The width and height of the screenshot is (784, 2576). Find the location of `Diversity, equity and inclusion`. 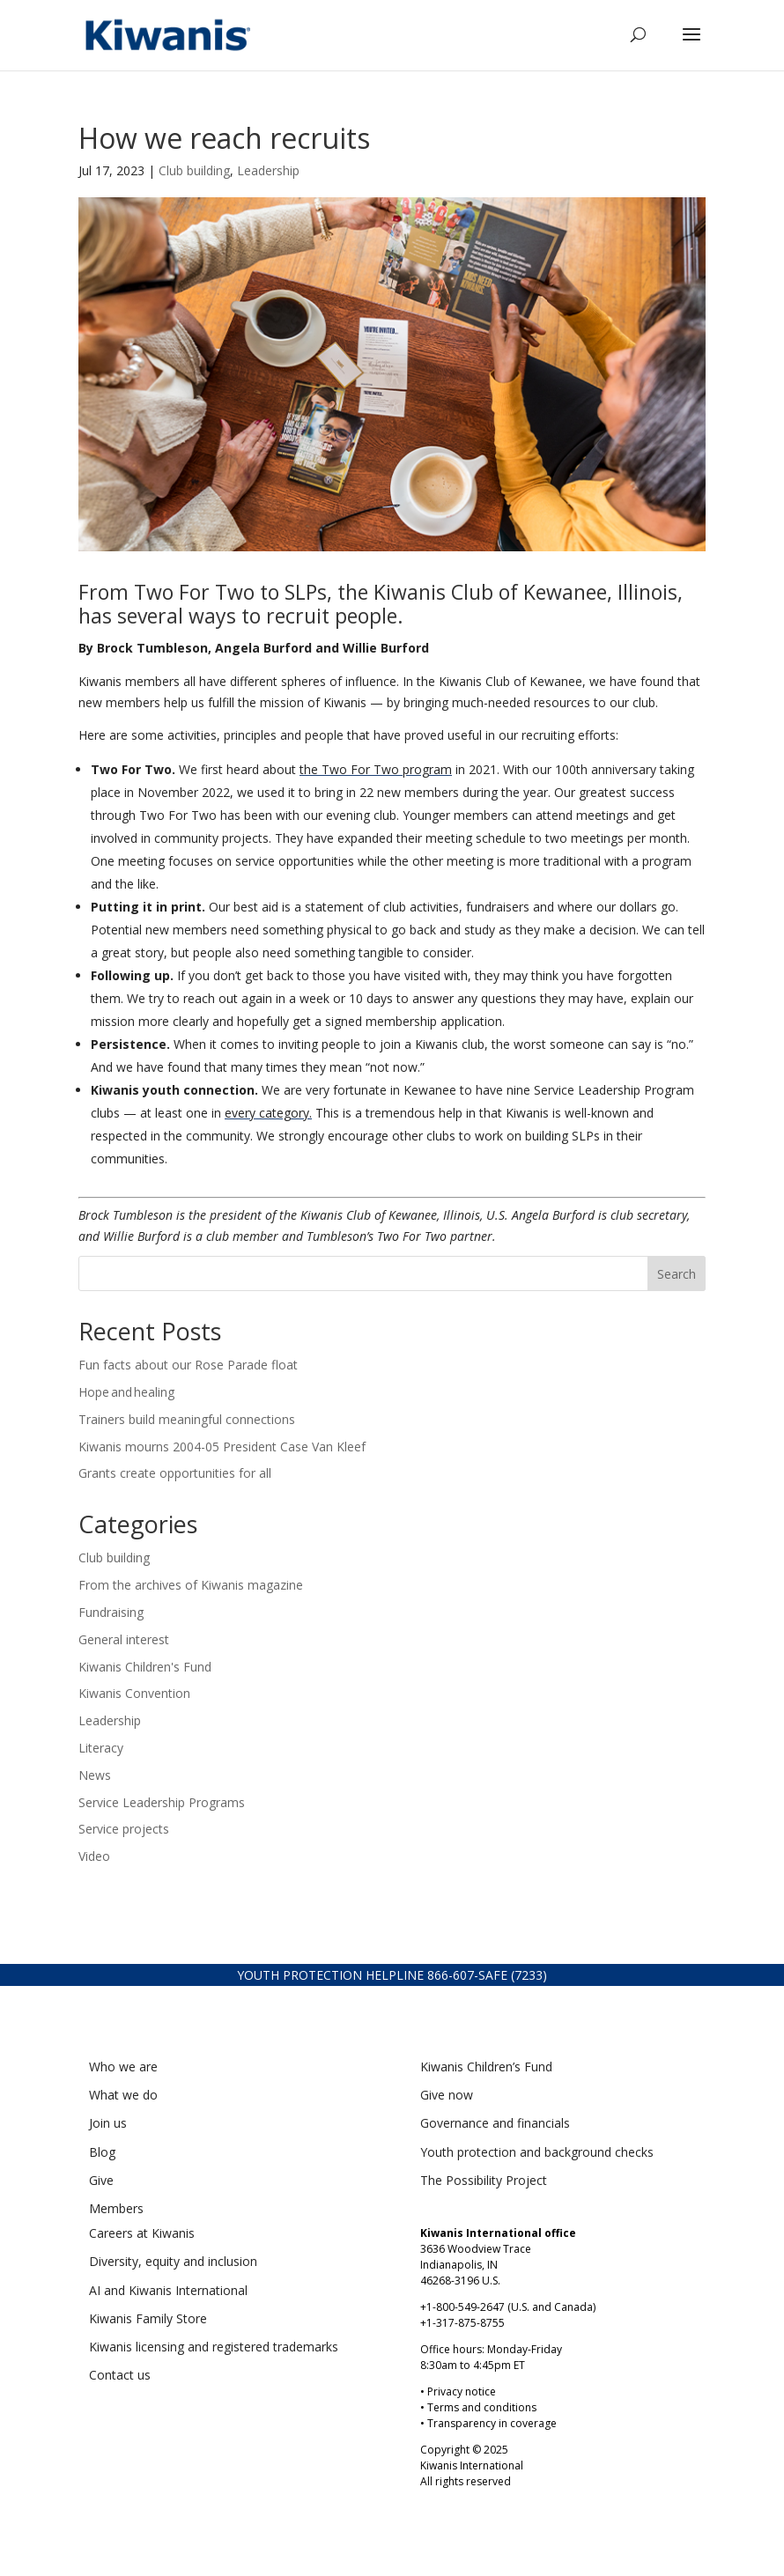

Diversity, equity and inclusion is located at coordinates (173, 2261).